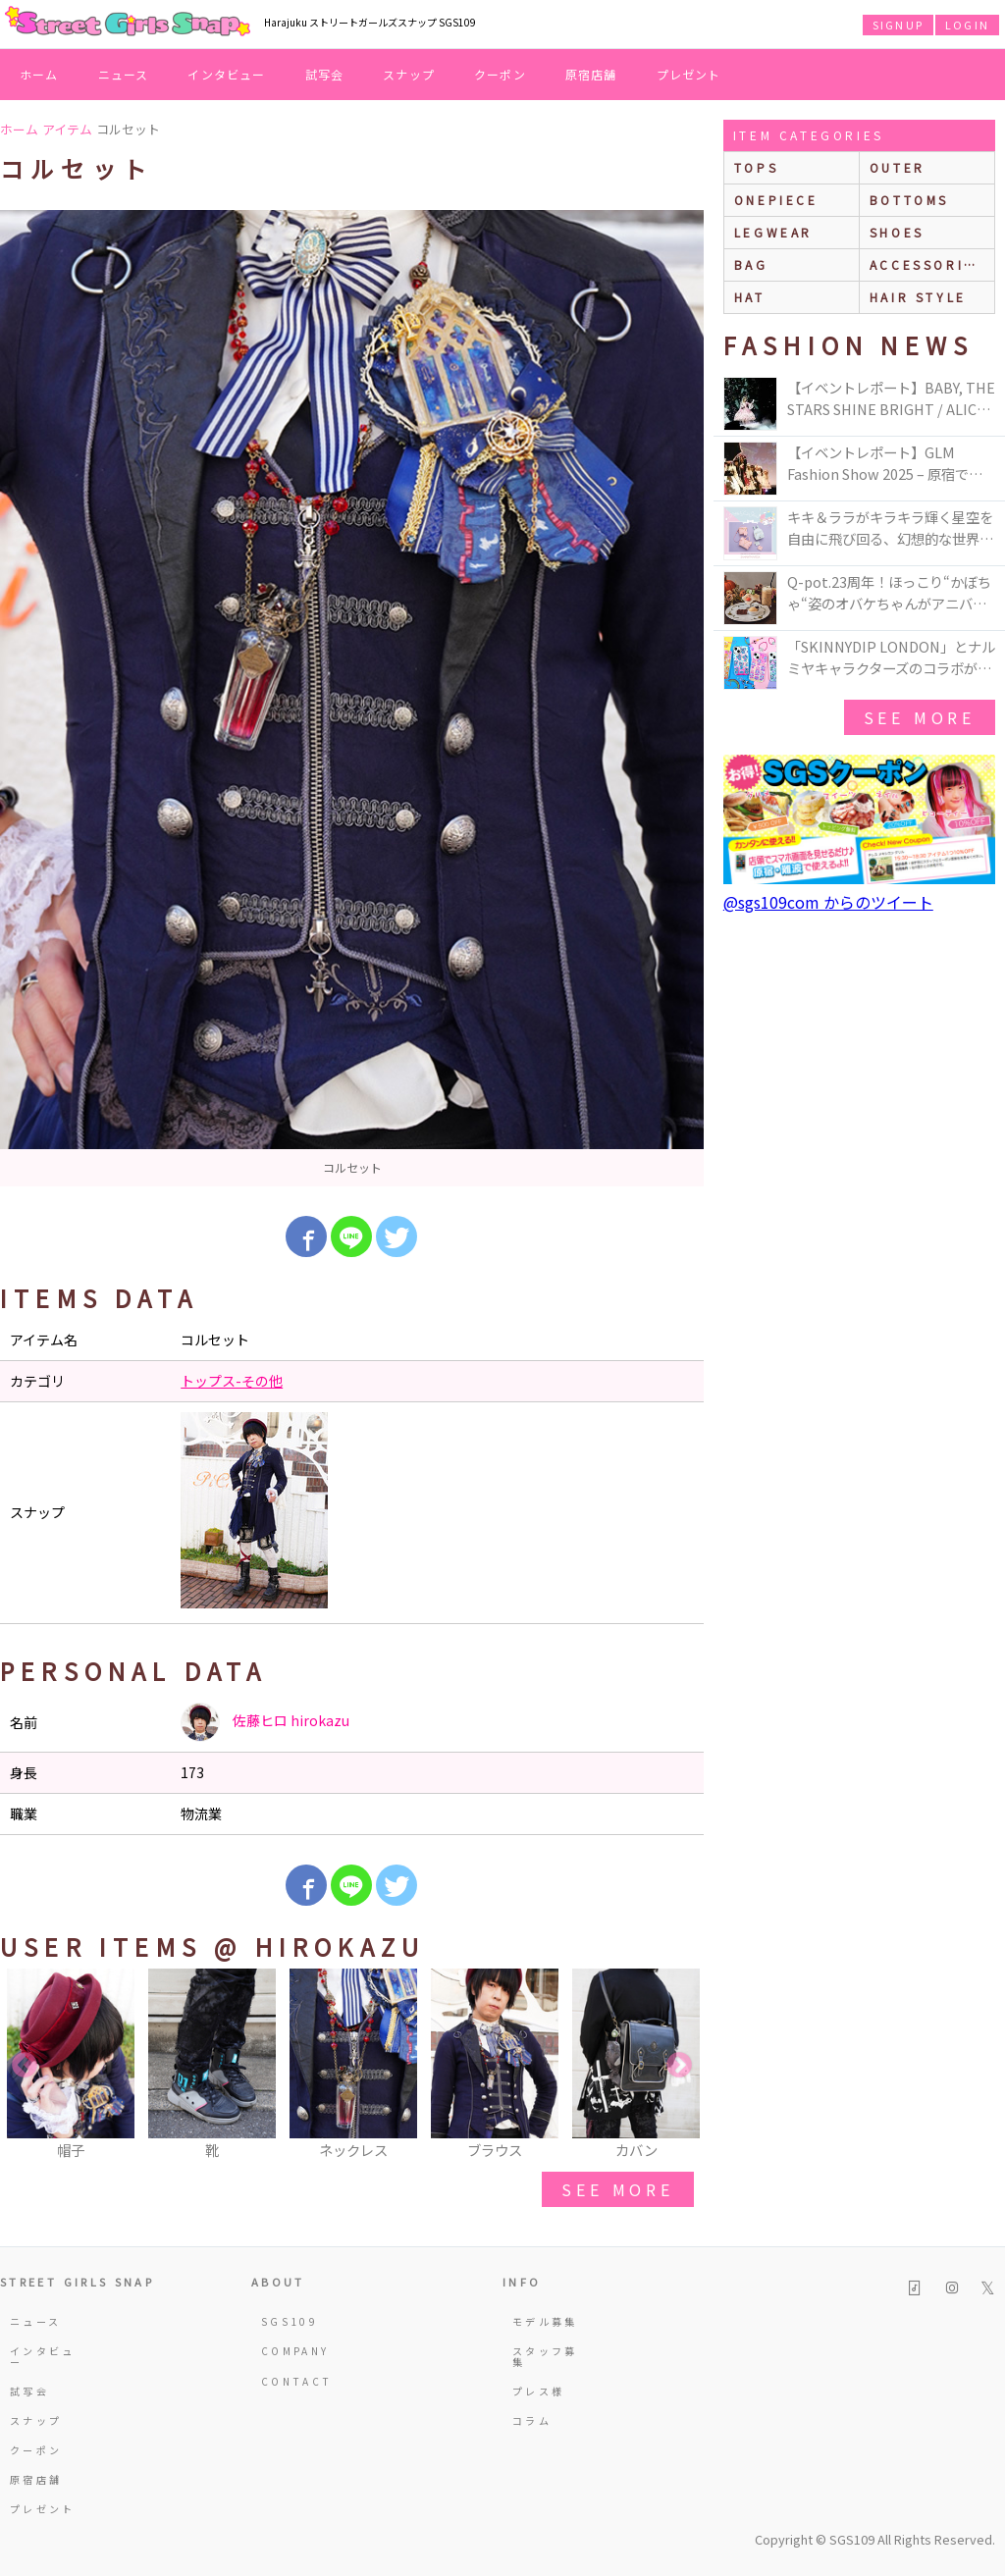  I want to click on Tops, so click(756, 167).